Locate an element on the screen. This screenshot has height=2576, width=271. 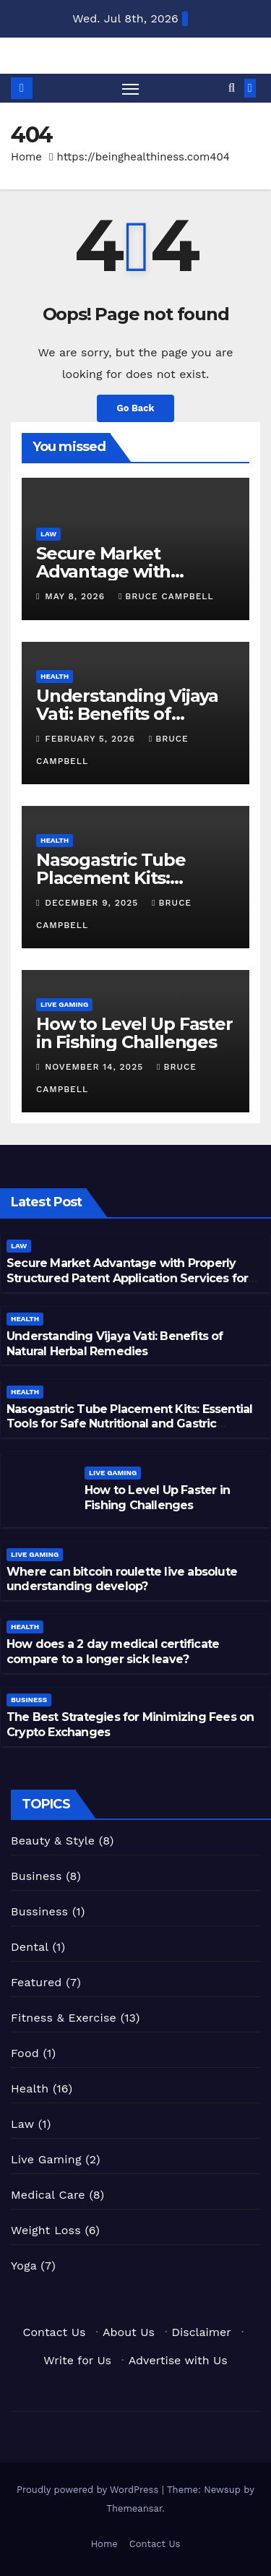
Secure Market Advantage with Properly Structured Patent Application Services for Inventors and Businesses is located at coordinates (127, 1278).